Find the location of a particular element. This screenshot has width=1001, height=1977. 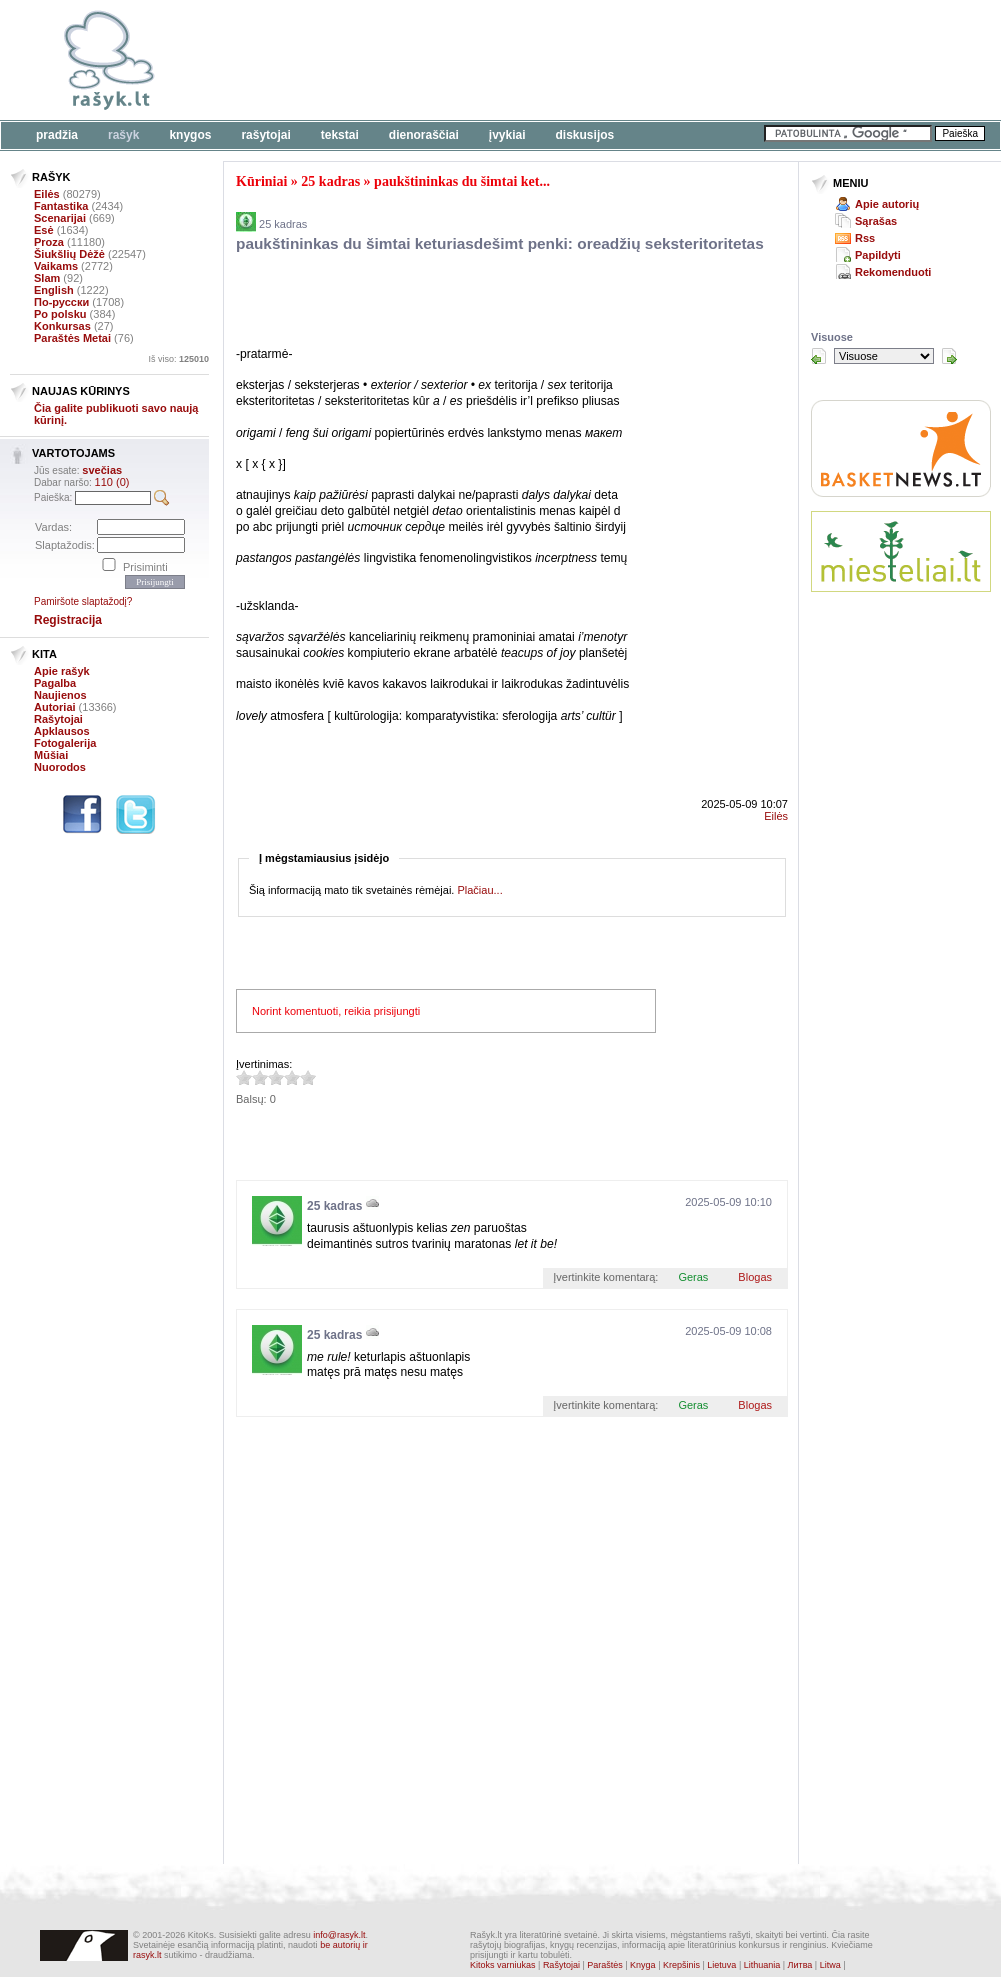

Rss is located at coordinates (865, 238).